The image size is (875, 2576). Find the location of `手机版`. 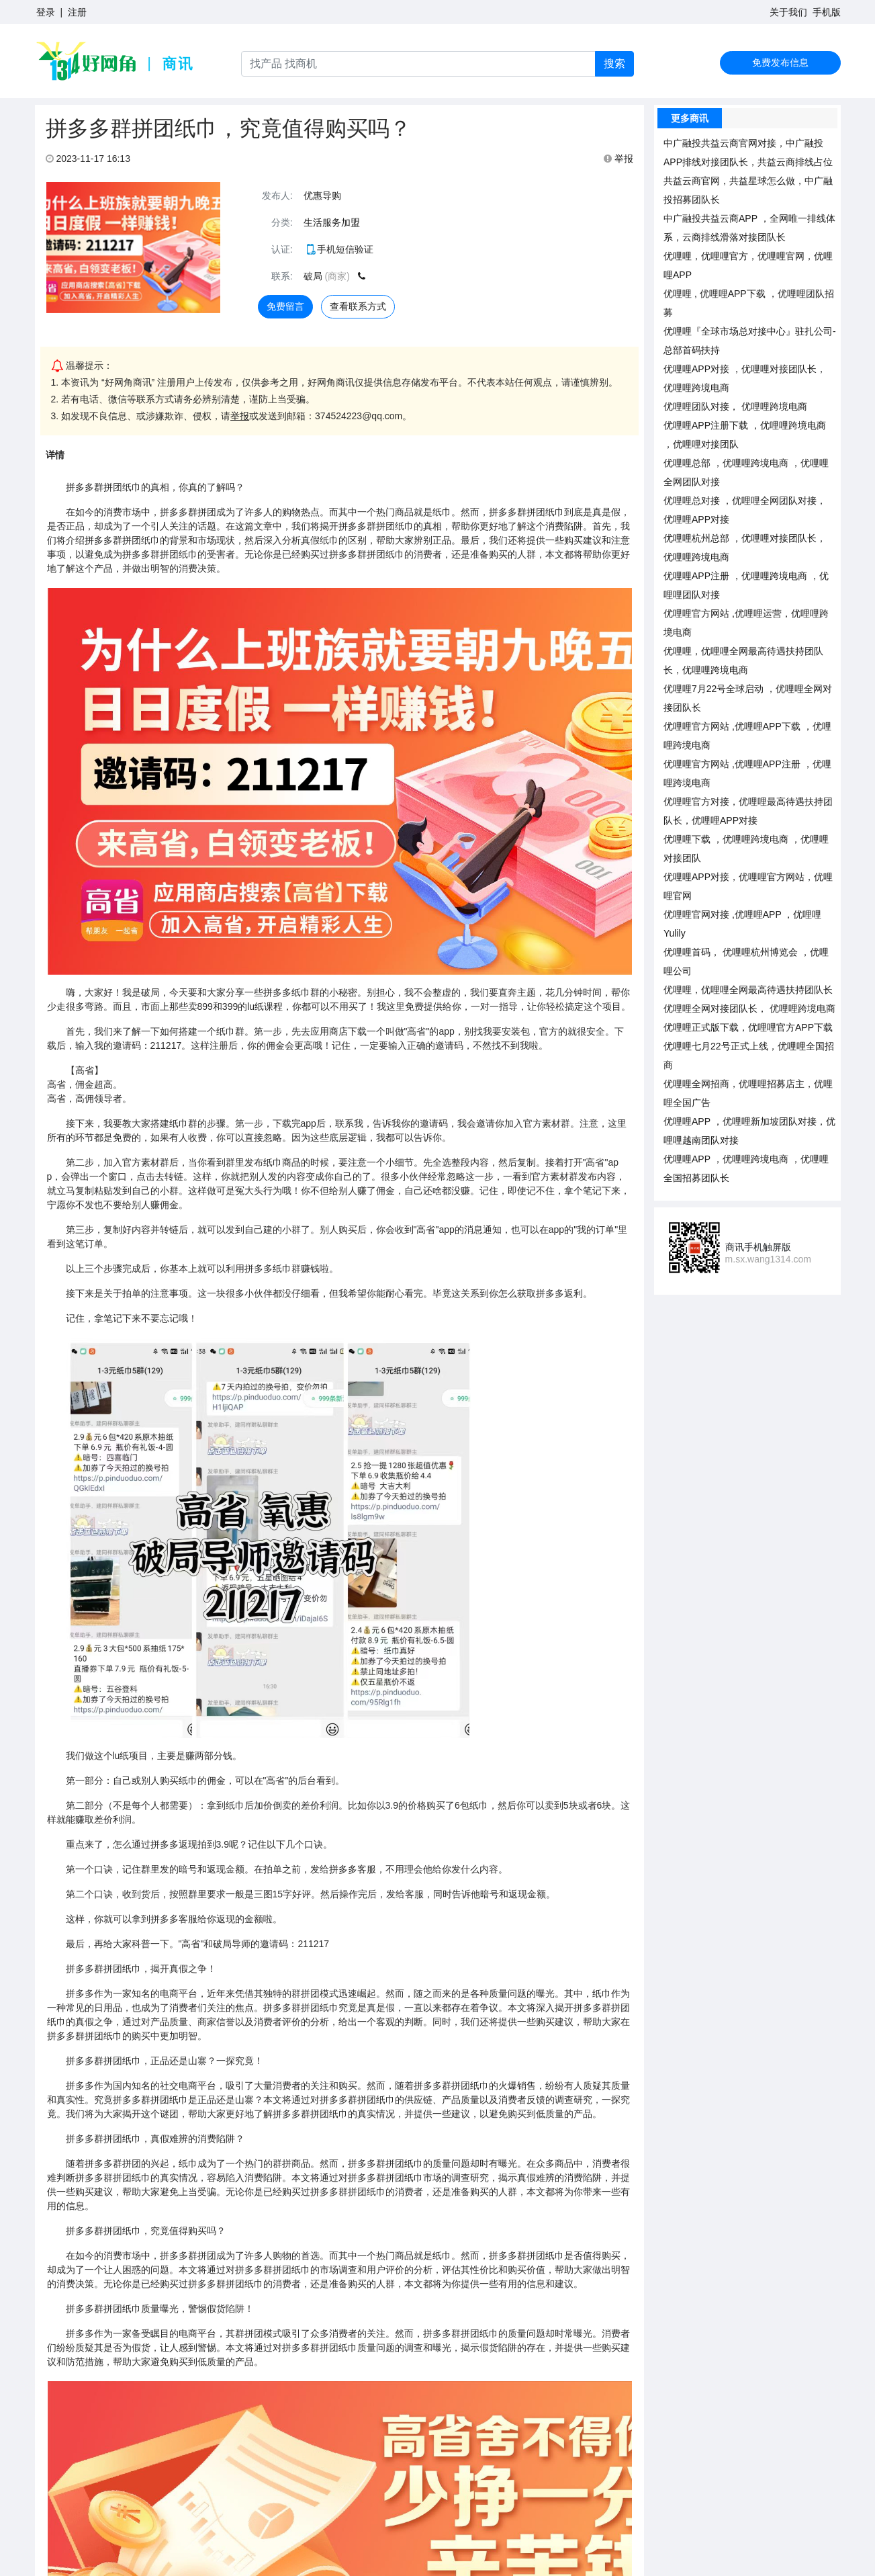

手机版 is located at coordinates (827, 12).